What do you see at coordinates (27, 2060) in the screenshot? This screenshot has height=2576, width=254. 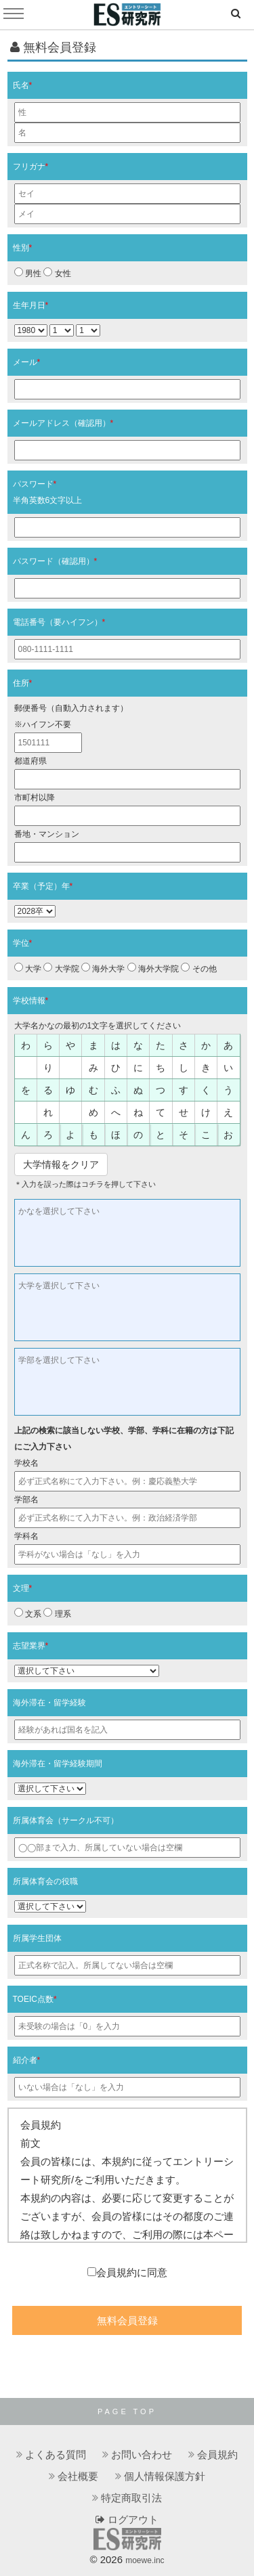 I see `紹介者` at bounding box center [27, 2060].